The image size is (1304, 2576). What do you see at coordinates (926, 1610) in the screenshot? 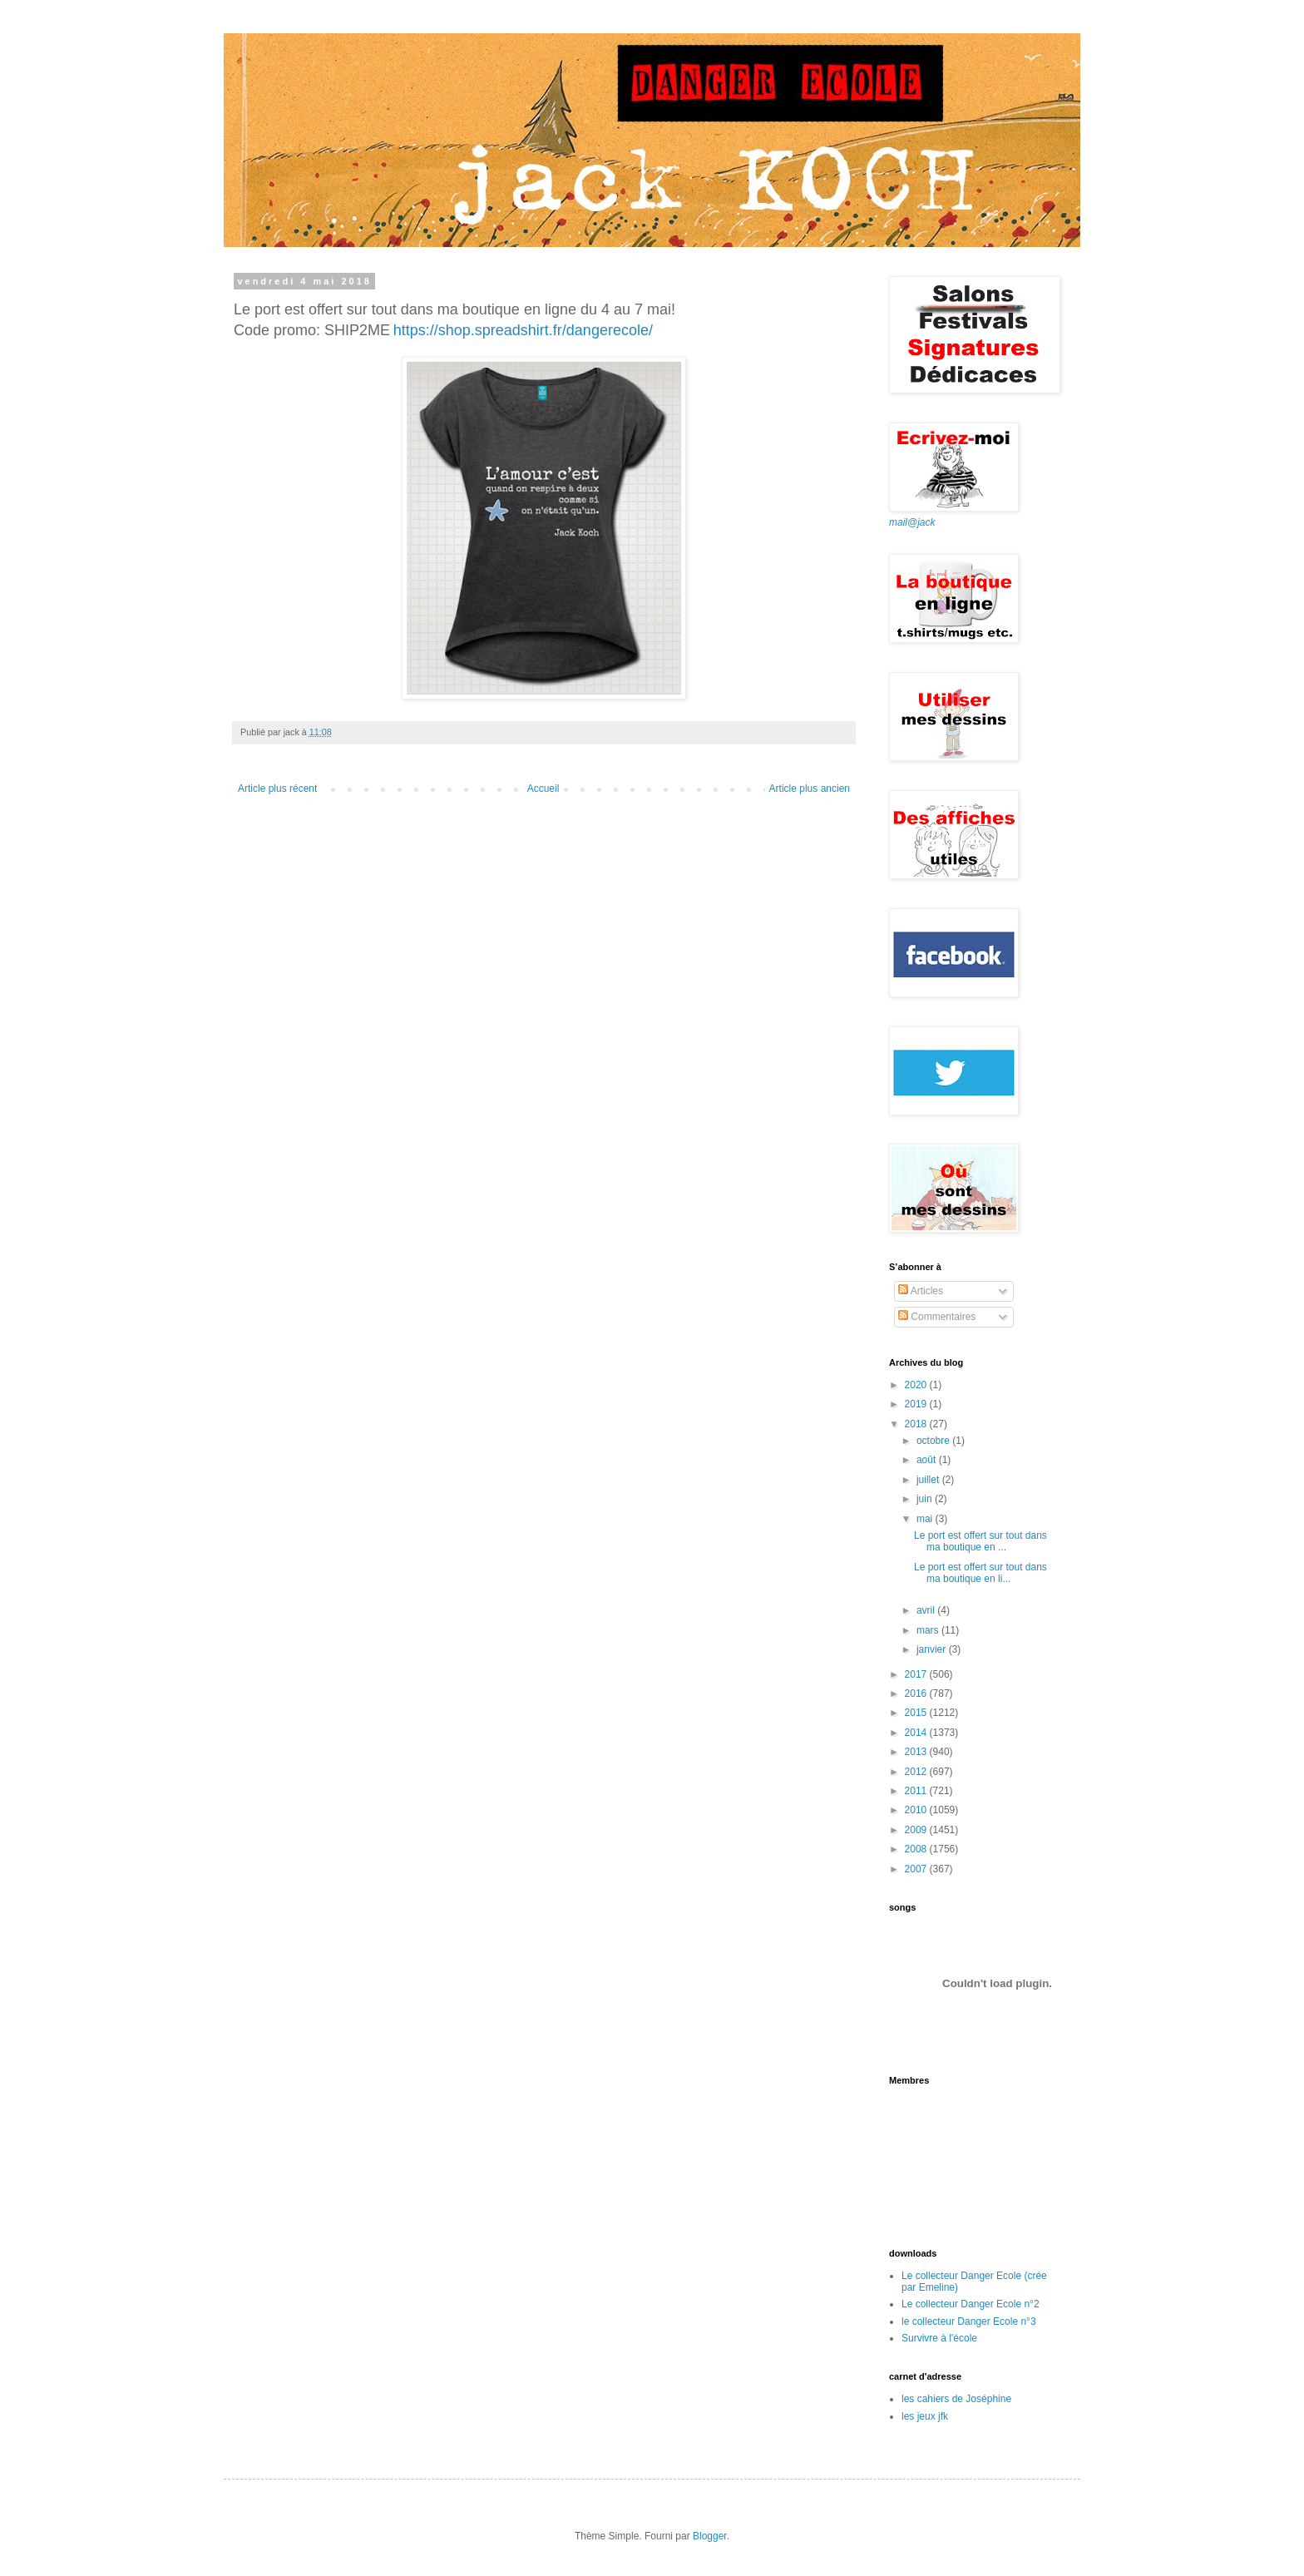
I see `avril` at bounding box center [926, 1610].